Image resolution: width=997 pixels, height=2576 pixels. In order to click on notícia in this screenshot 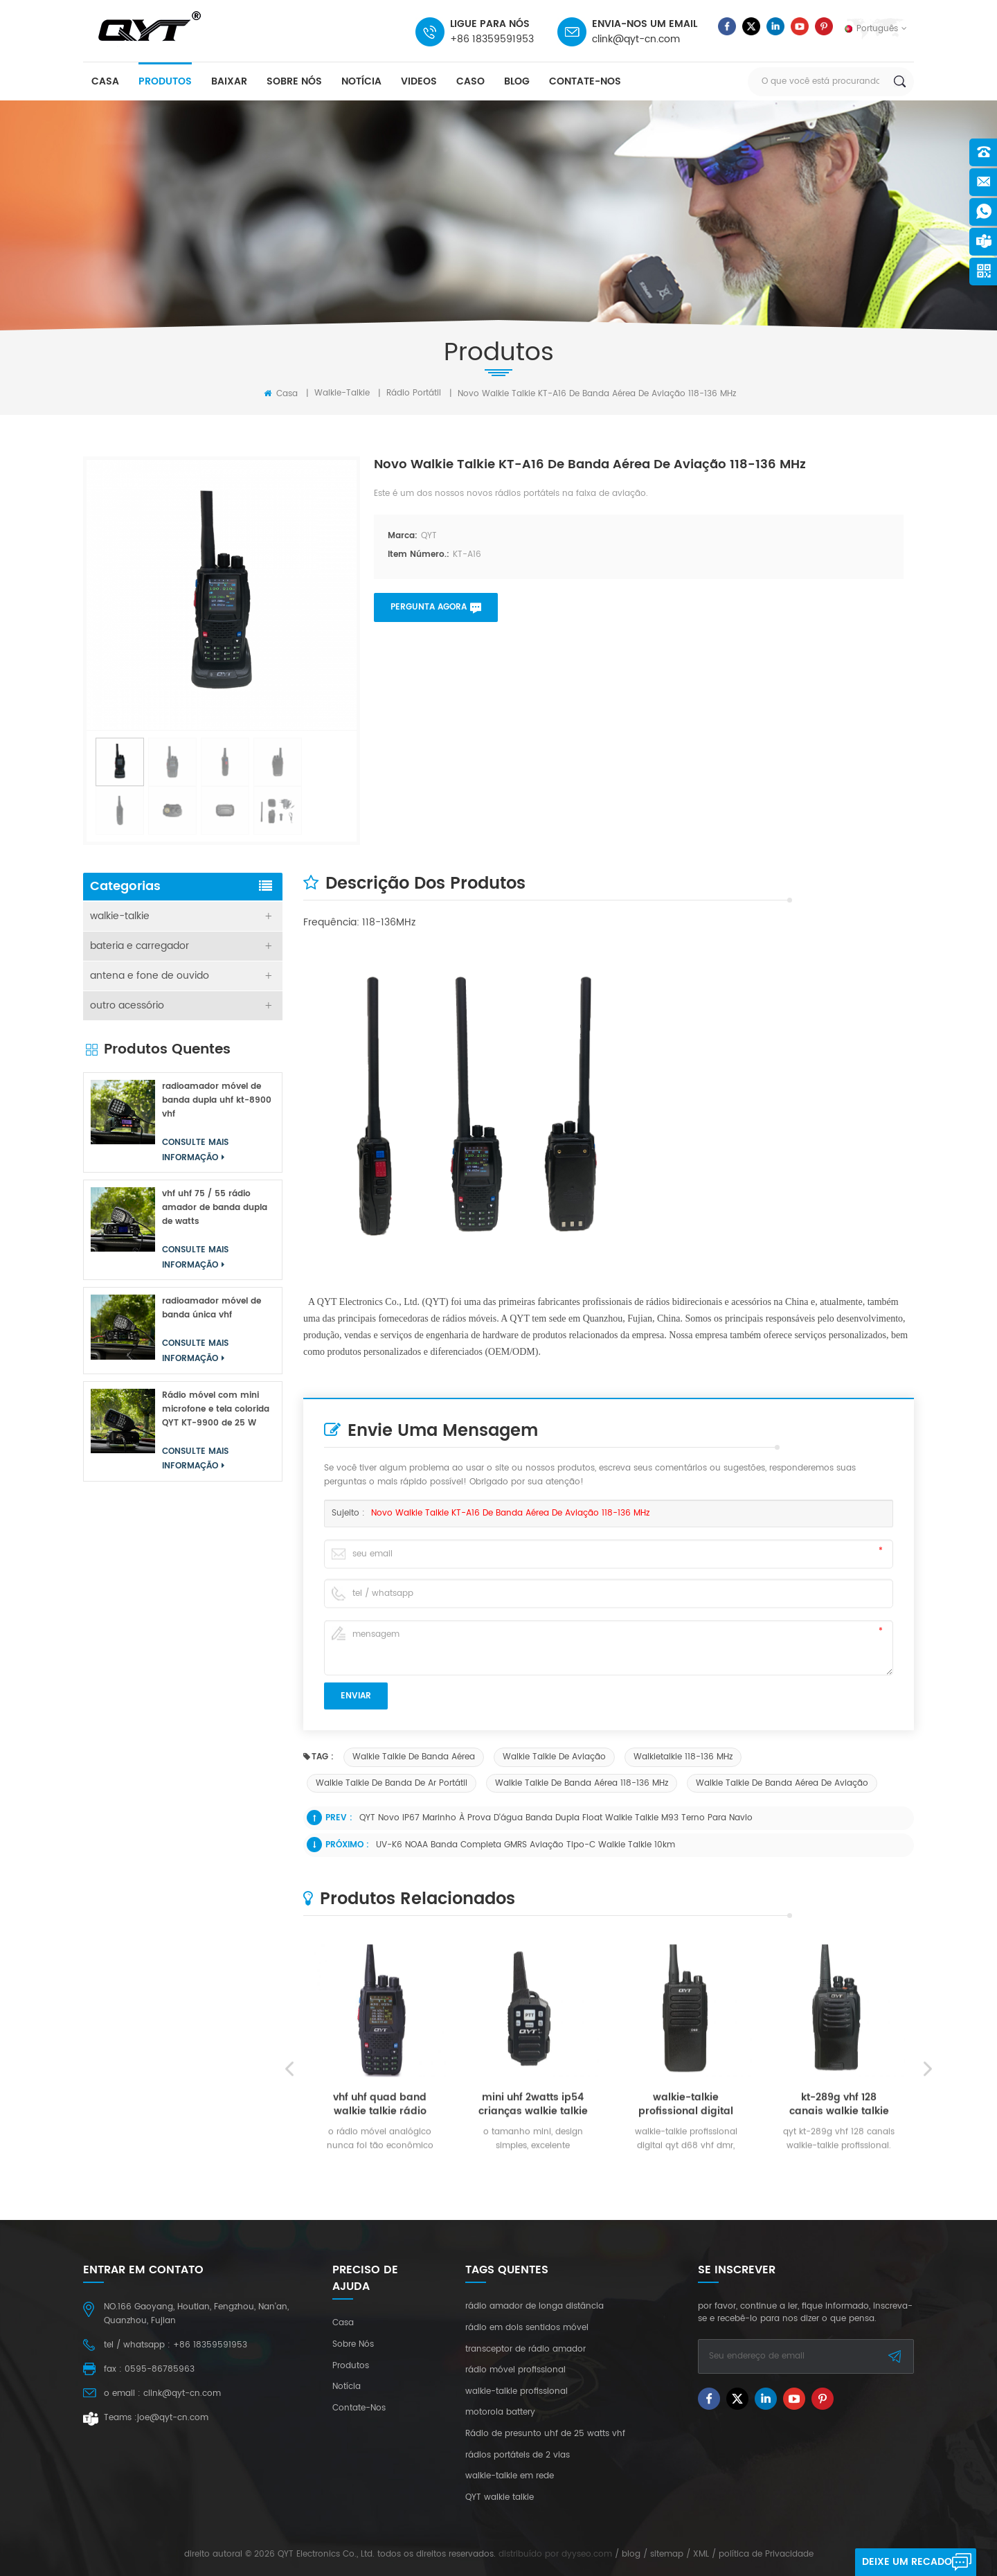, I will do `click(361, 81)`.